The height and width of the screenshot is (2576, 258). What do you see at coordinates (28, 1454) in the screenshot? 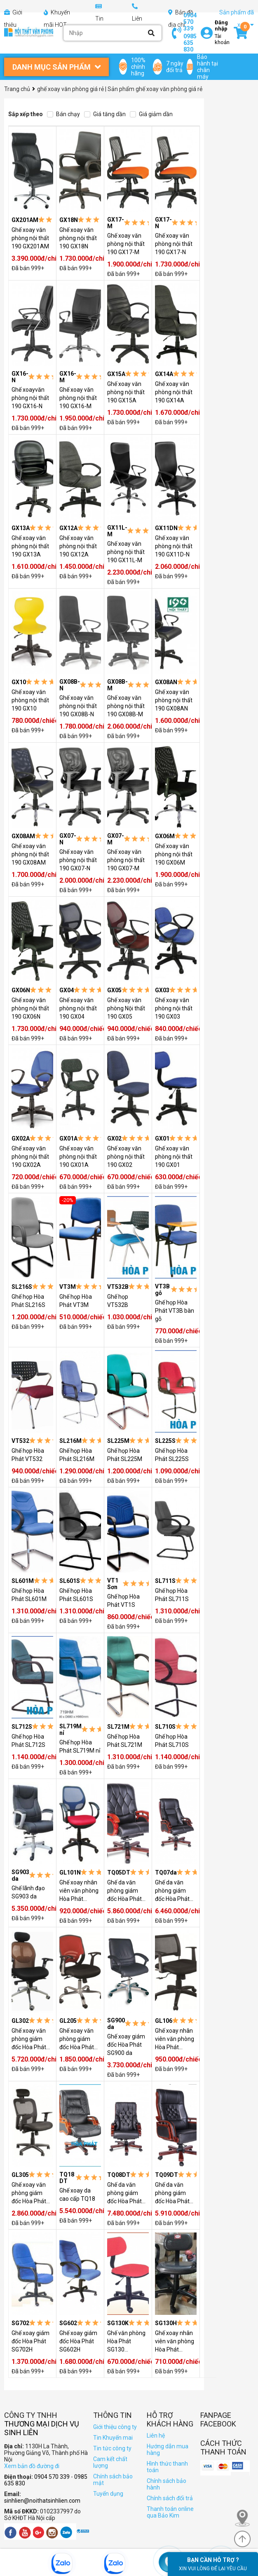
I see `Ghế họp Hòa Phát VT532` at bounding box center [28, 1454].